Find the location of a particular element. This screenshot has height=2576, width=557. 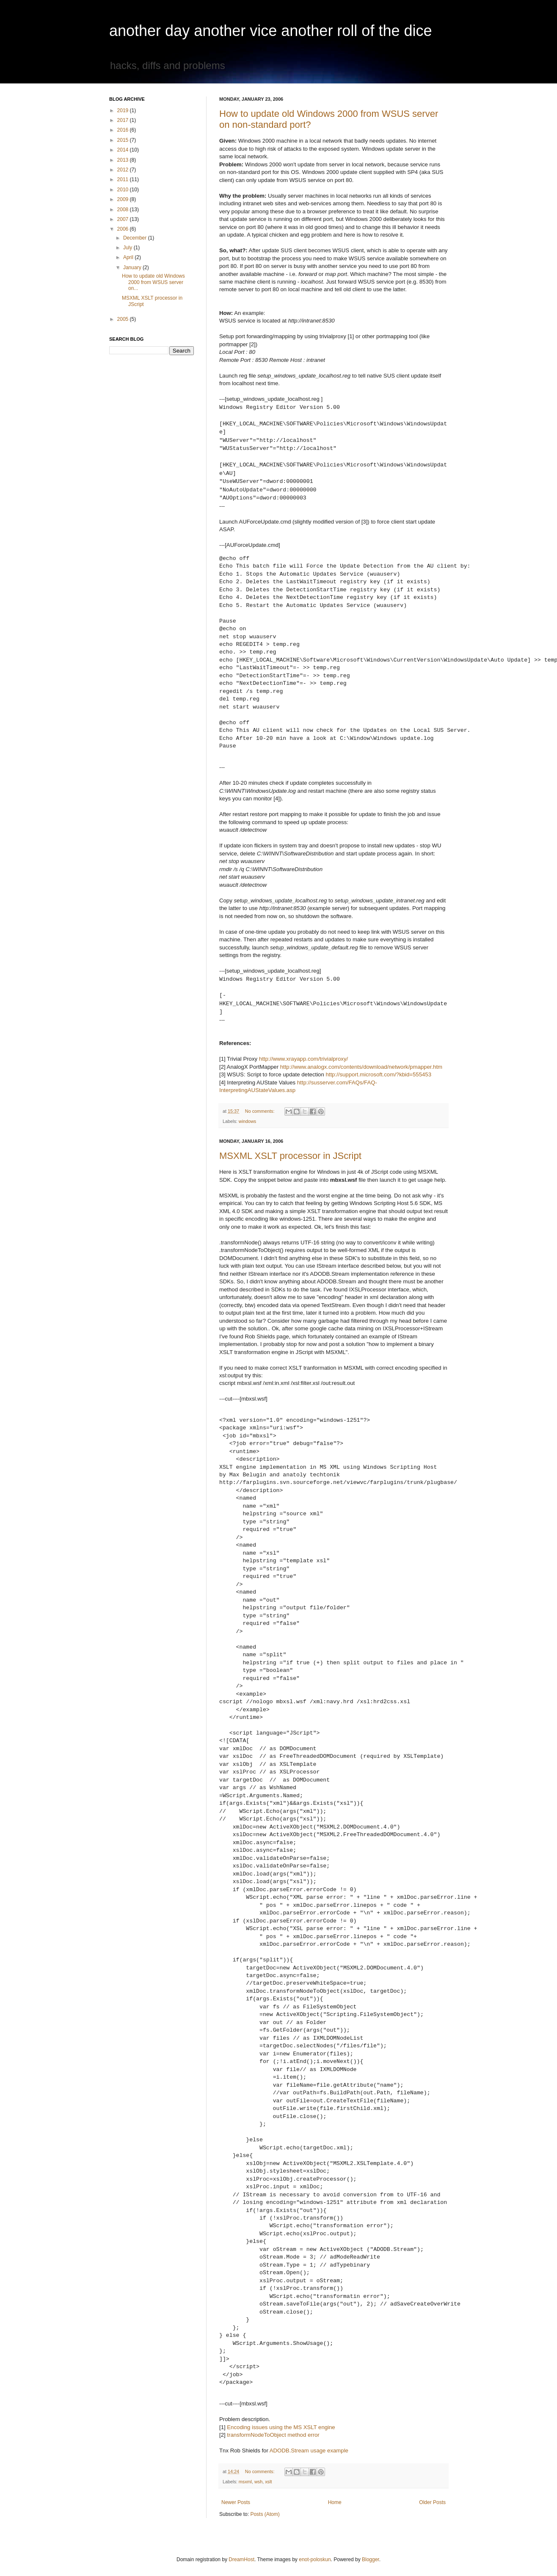

How to update old Windows 2000 from WSUS server on... is located at coordinates (153, 282).